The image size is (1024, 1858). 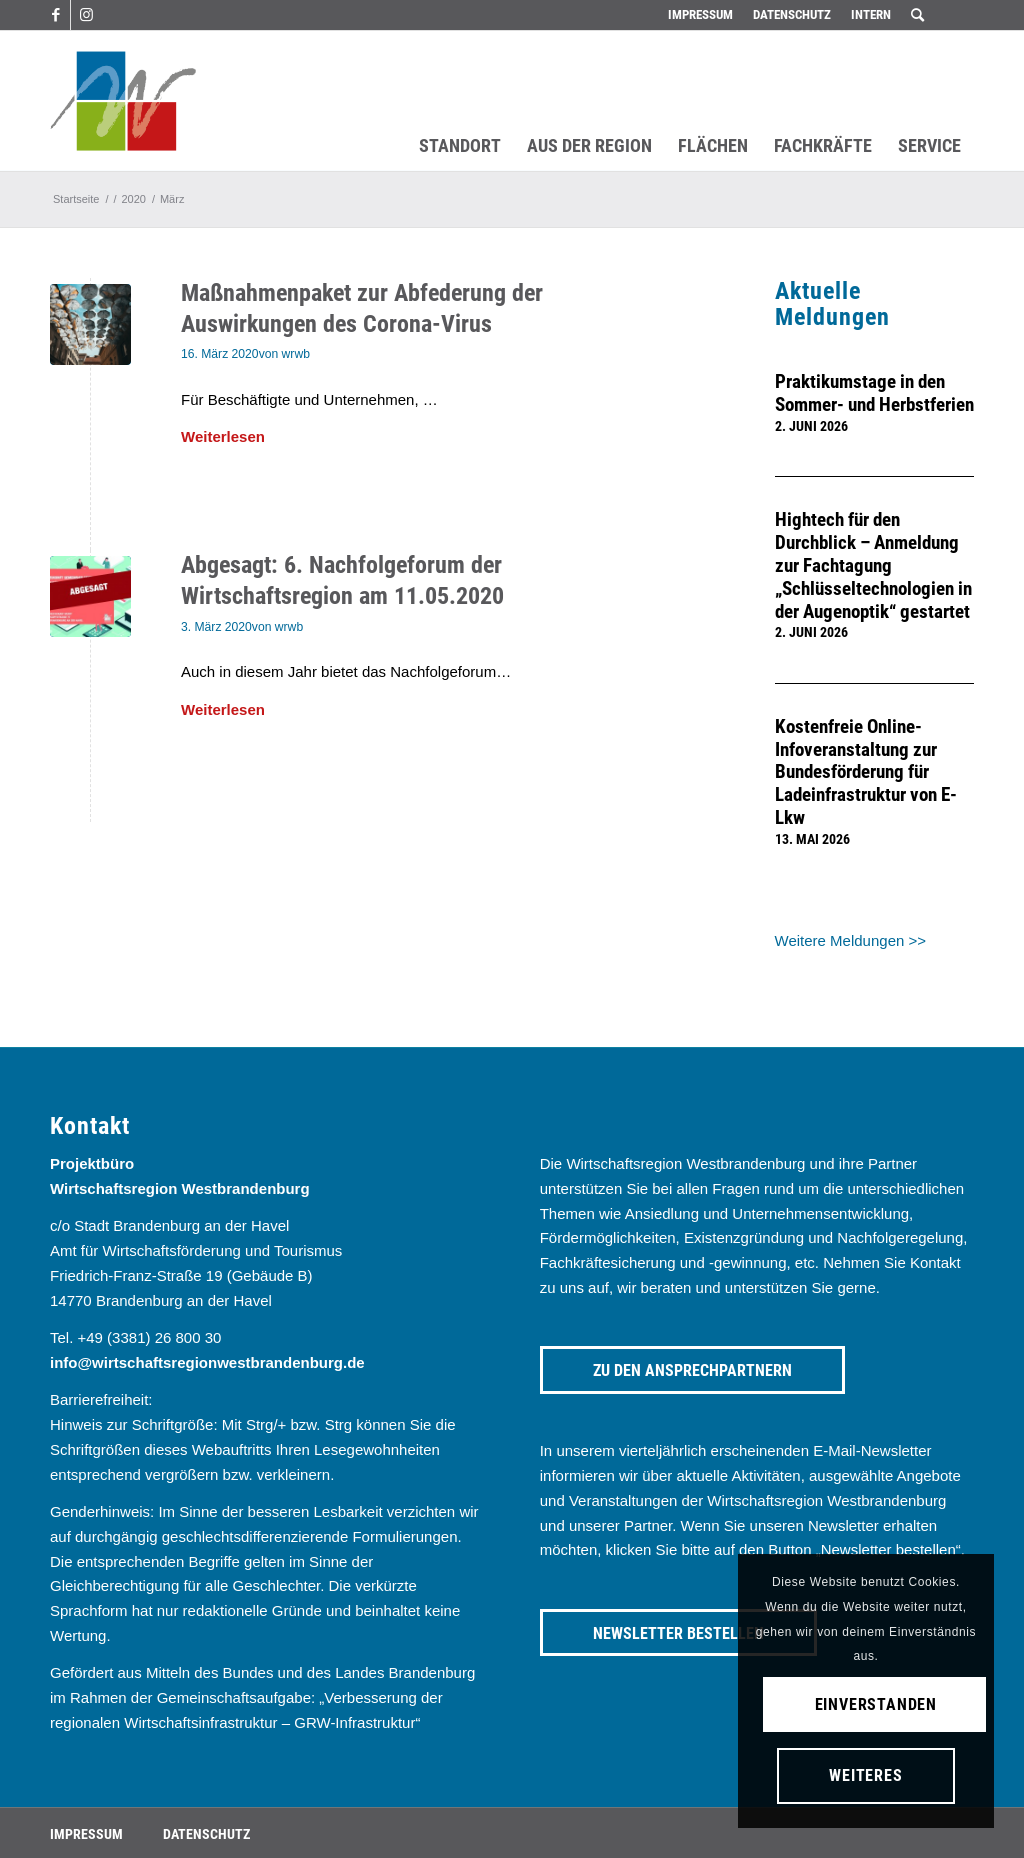 What do you see at coordinates (865, 1775) in the screenshot?
I see `Weiteres` at bounding box center [865, 1775].